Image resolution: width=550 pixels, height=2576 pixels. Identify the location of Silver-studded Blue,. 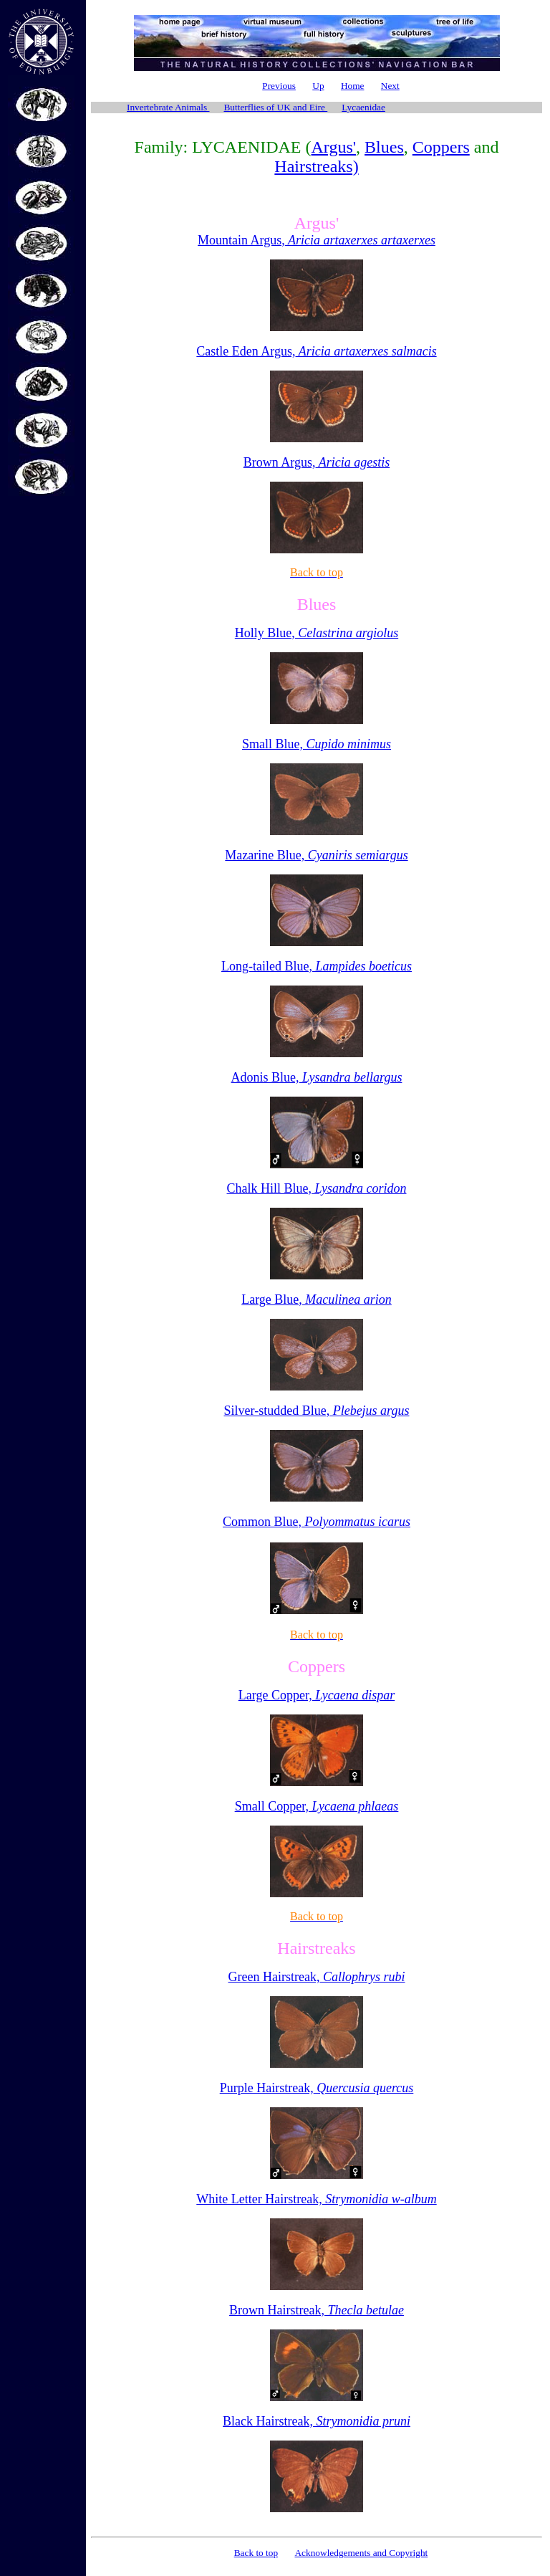
(317, 1410).